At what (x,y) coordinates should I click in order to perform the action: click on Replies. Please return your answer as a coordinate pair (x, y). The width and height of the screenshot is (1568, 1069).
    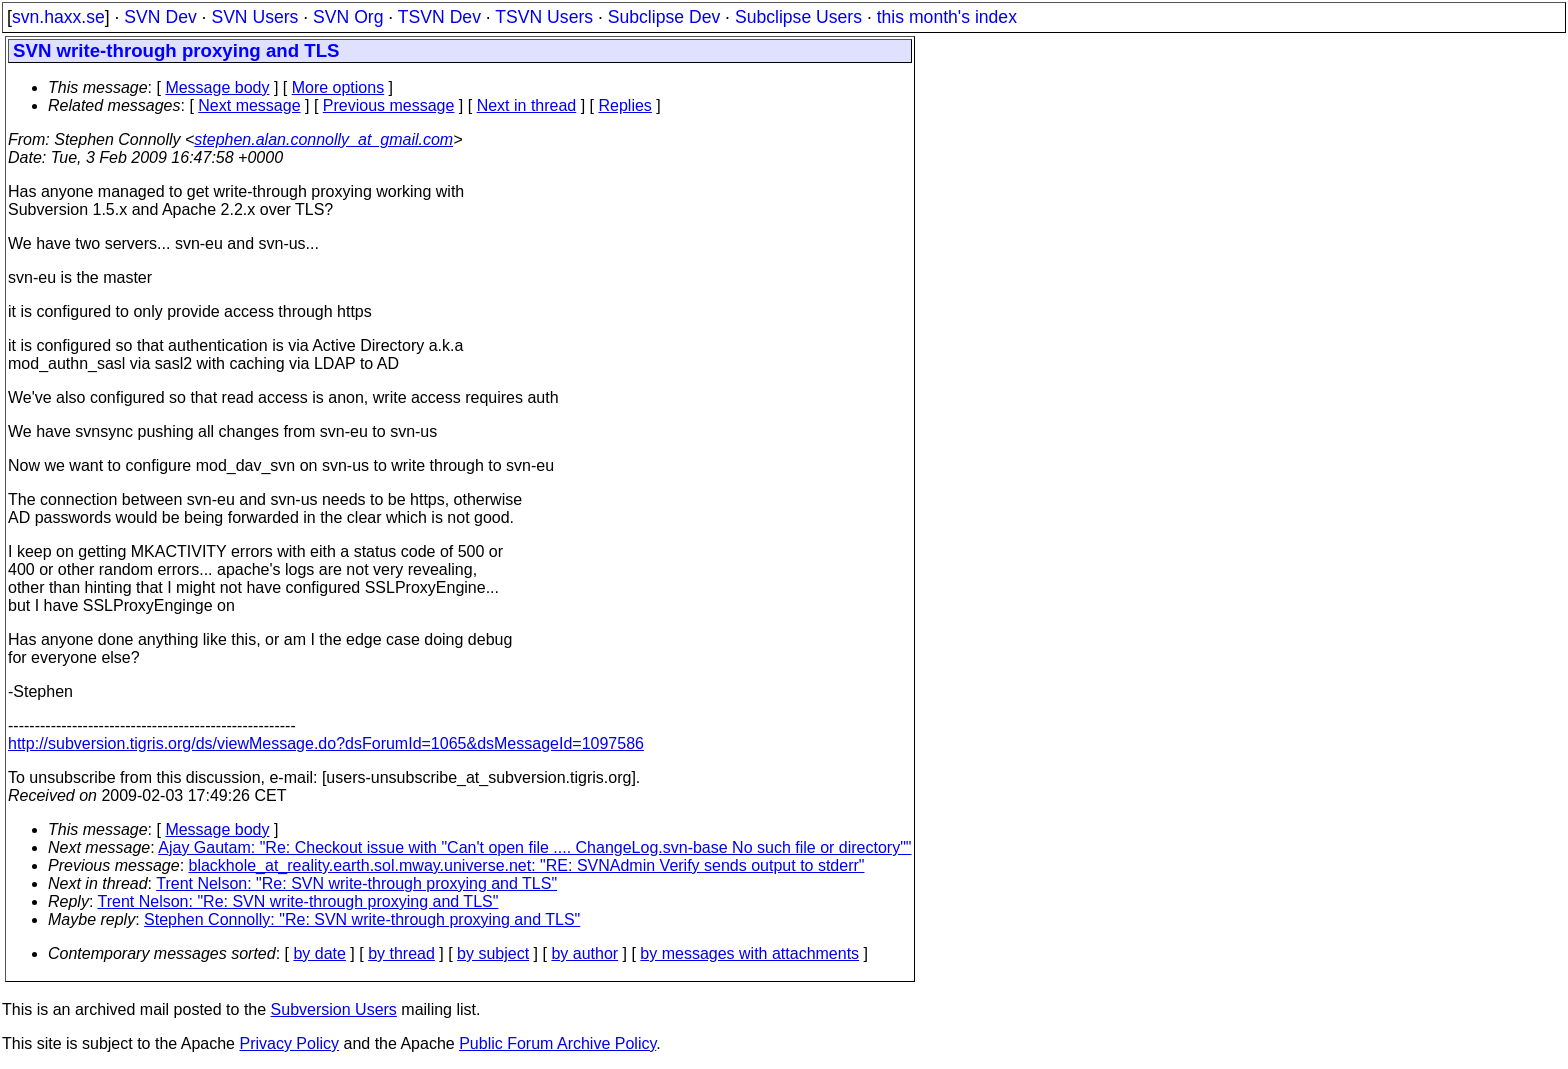
    Looking at the image, I should click on (625, 105).